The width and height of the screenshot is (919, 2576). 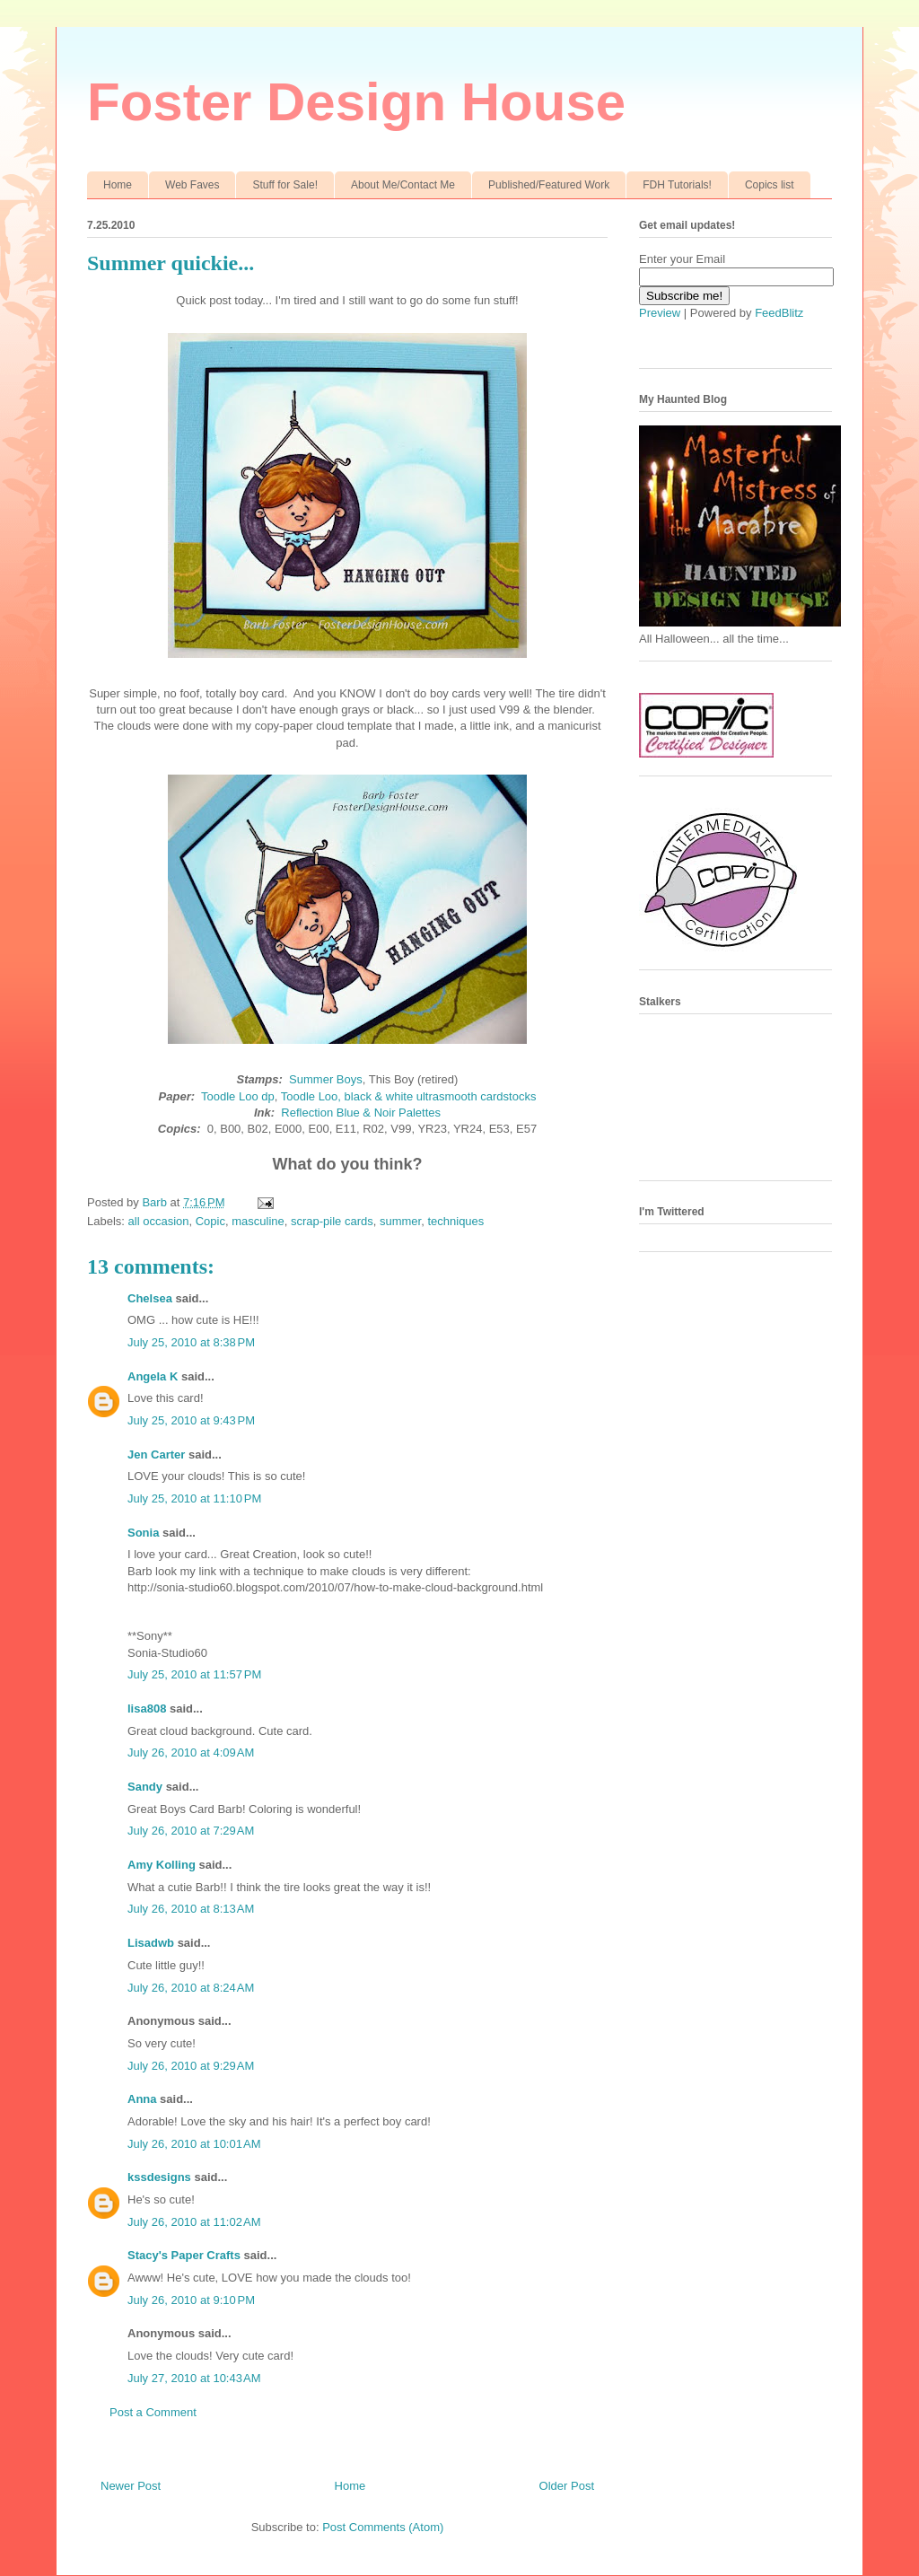 What do you see at coordinates (400, 1221) in the screenshot?
I see `summer` at bounding box center [400, 1221].